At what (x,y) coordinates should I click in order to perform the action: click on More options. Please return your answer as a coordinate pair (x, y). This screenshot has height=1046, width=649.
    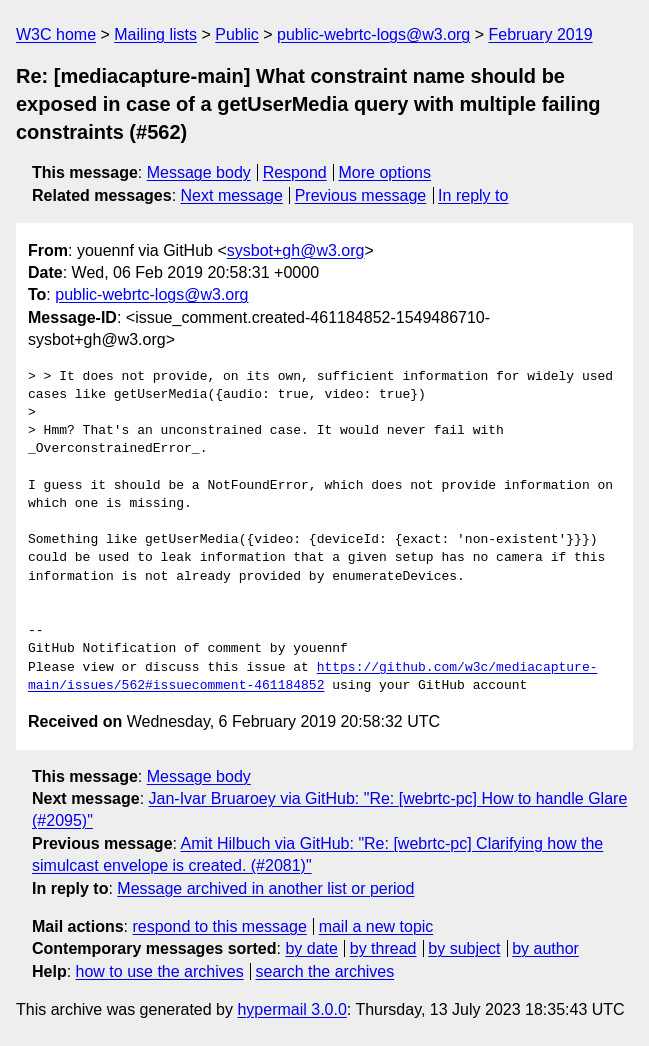
    Looking at the image, I should click on (385, 172).